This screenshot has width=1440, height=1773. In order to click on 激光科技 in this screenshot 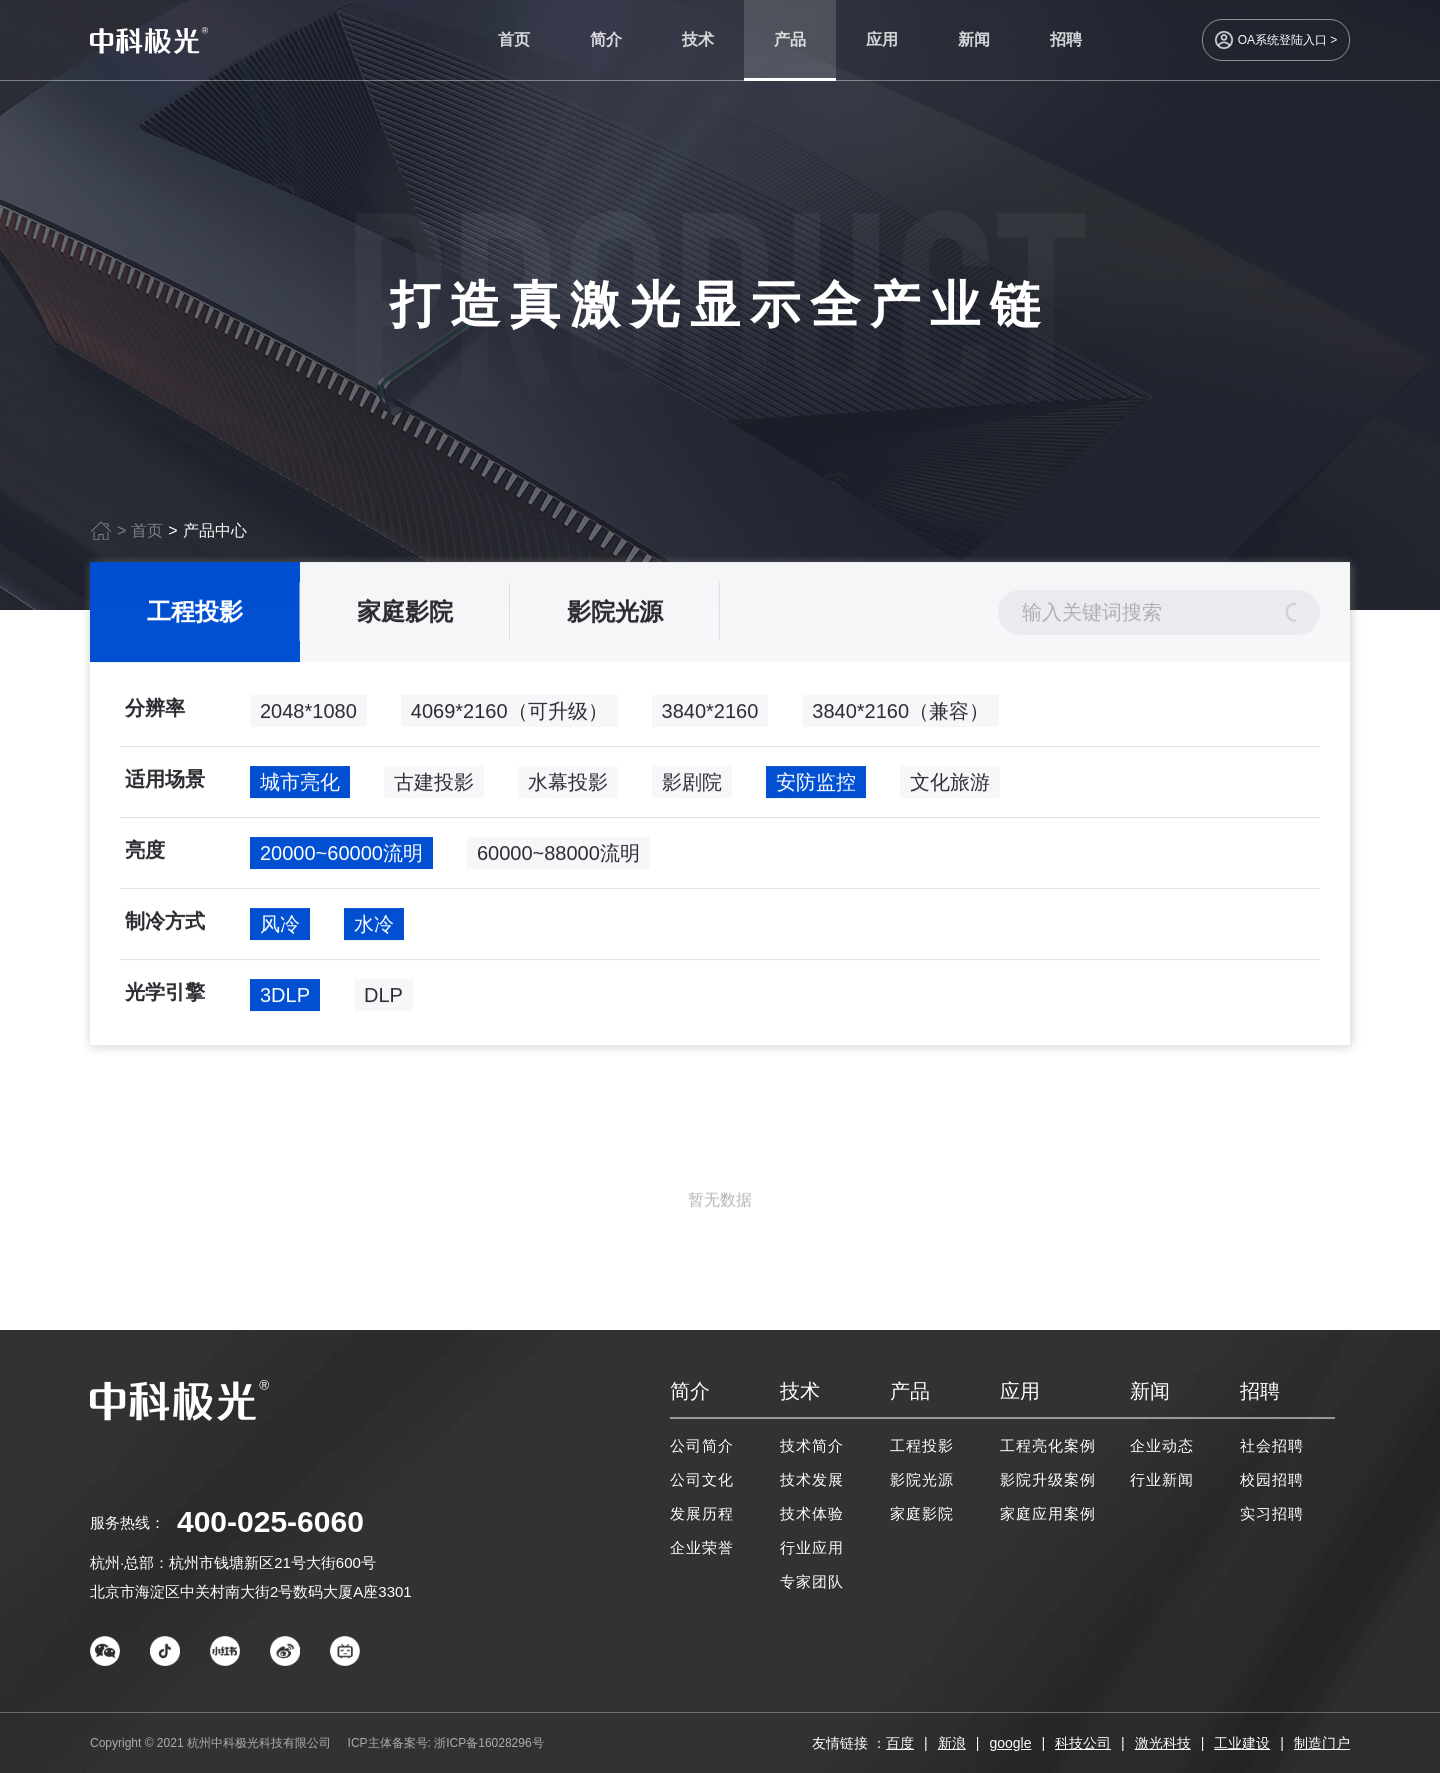, I will do `click(1163, 1743)`.